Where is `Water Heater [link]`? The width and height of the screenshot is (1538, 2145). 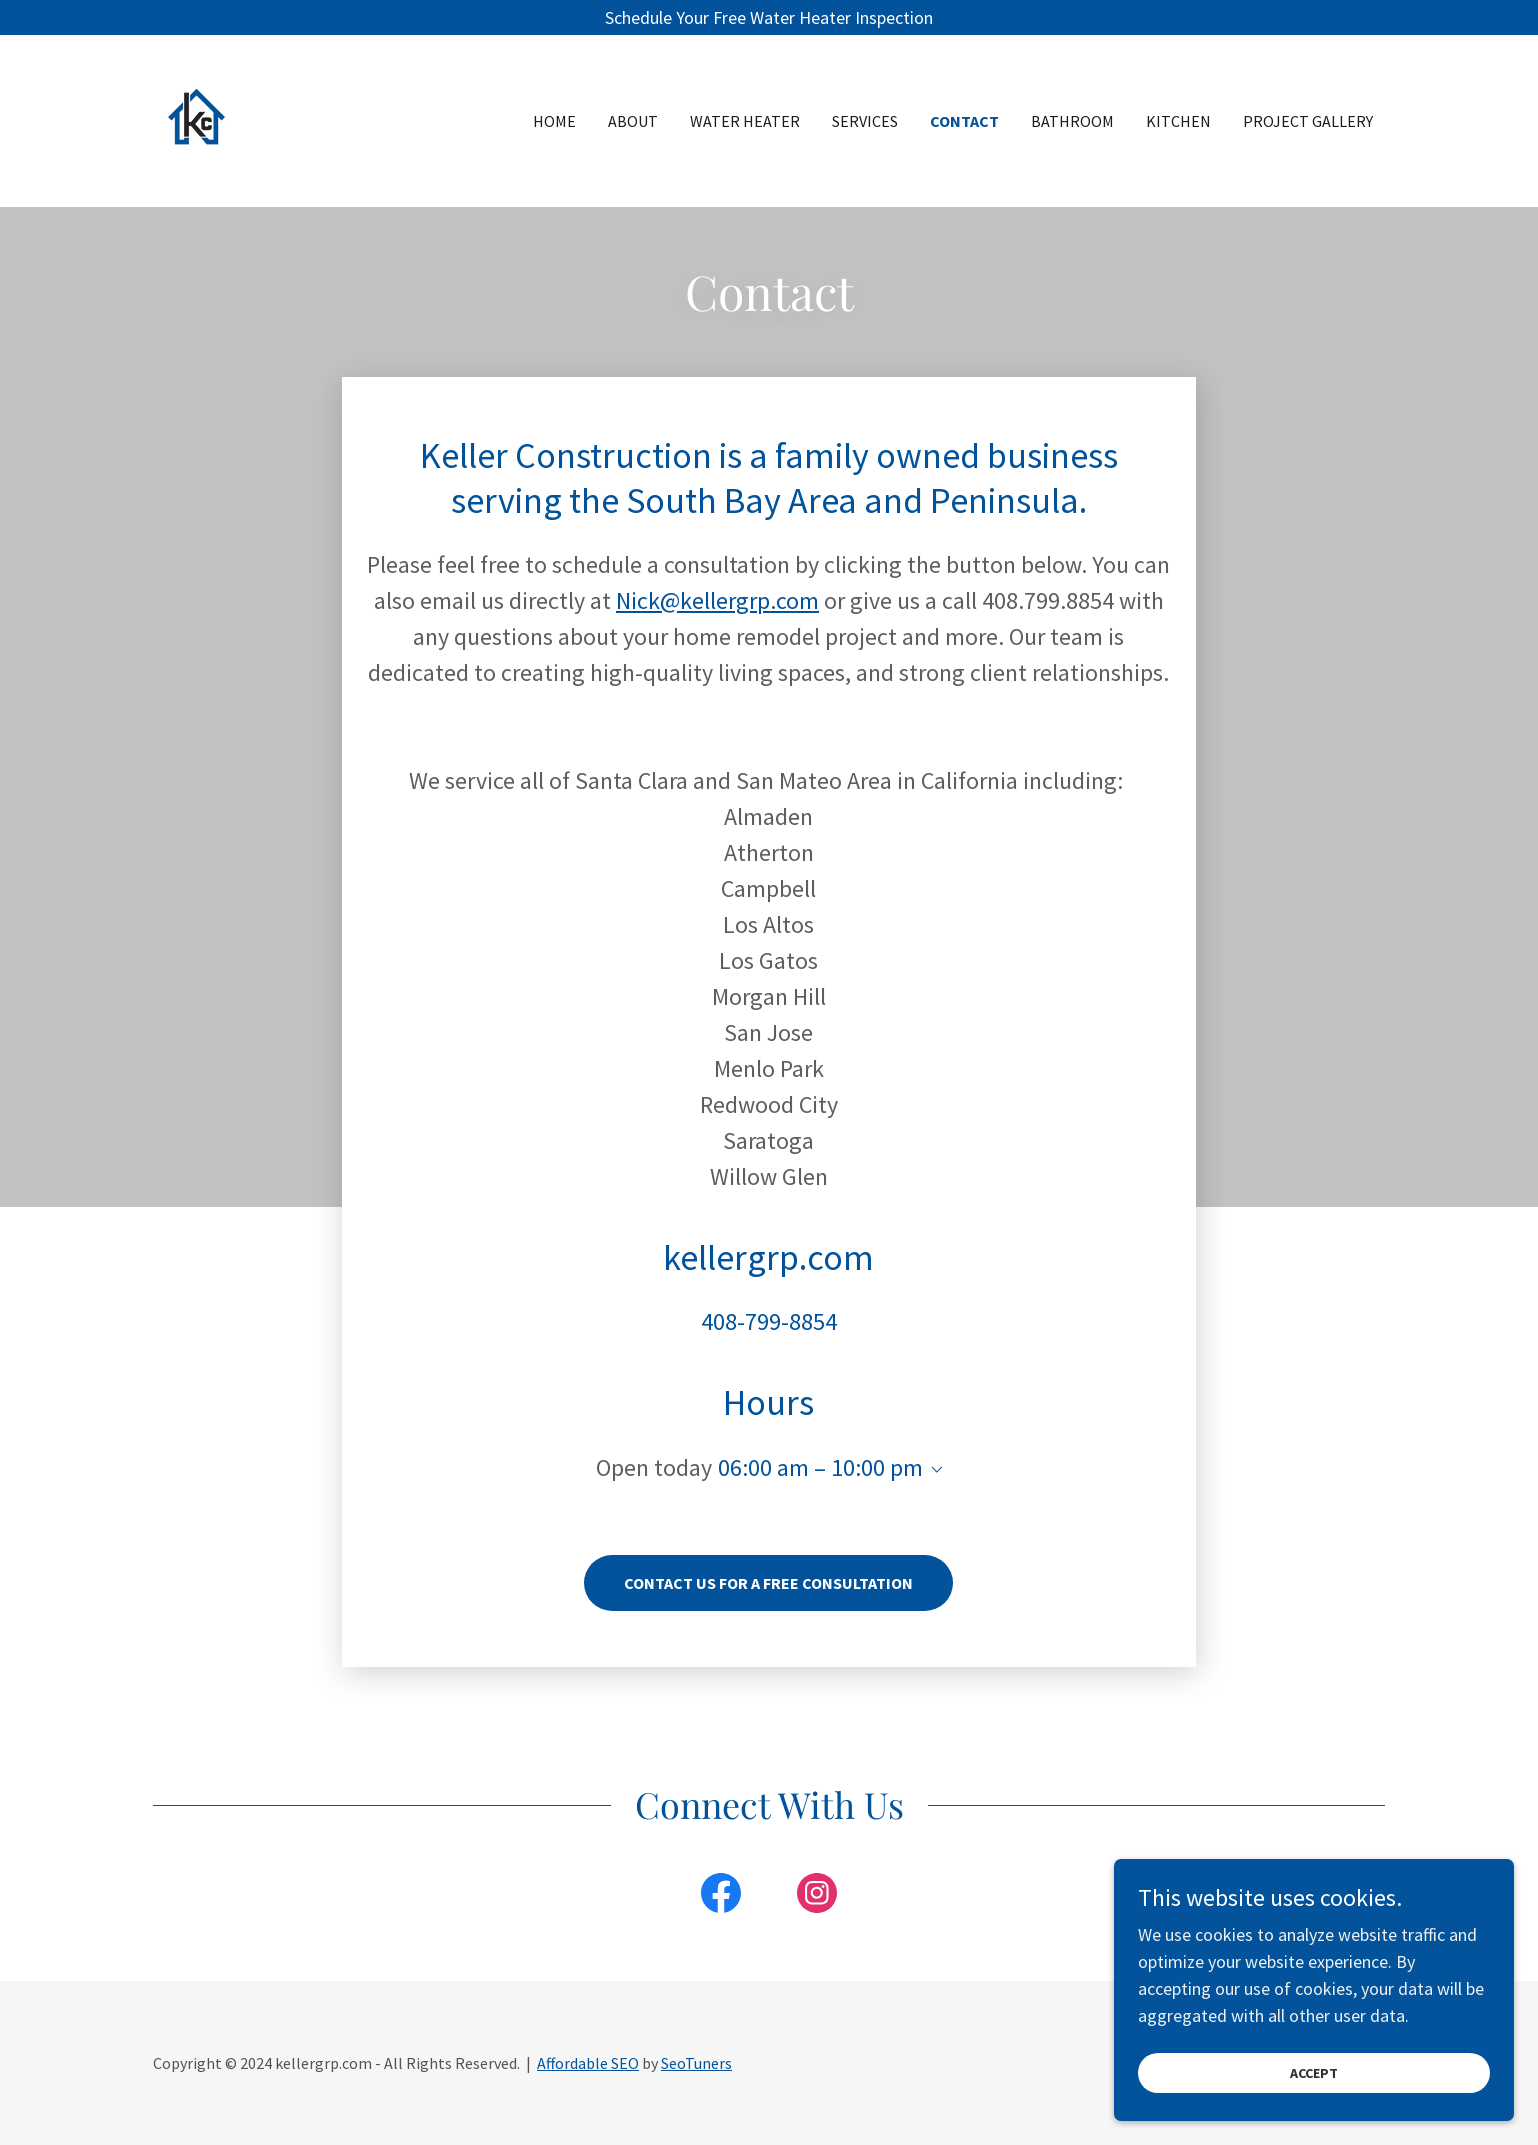
Water Heater [link] is located at coordinates (745, 121).